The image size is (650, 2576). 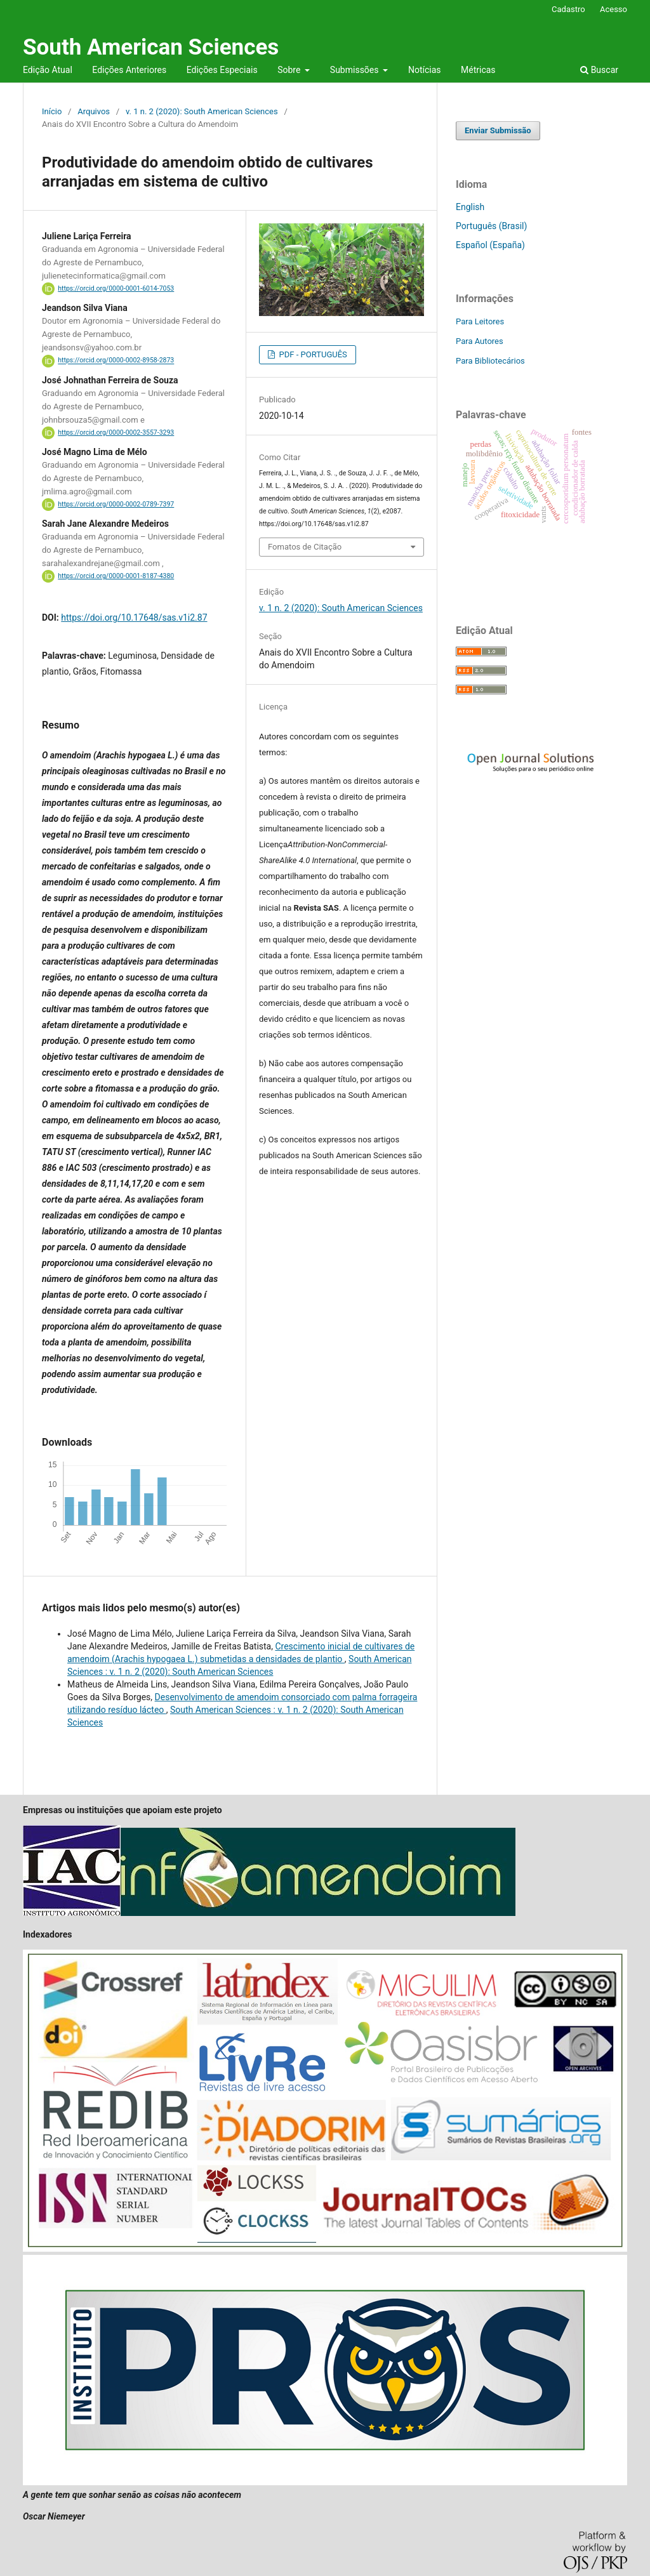 I want to click on Edições Especiais, so click(x=222, y=70).